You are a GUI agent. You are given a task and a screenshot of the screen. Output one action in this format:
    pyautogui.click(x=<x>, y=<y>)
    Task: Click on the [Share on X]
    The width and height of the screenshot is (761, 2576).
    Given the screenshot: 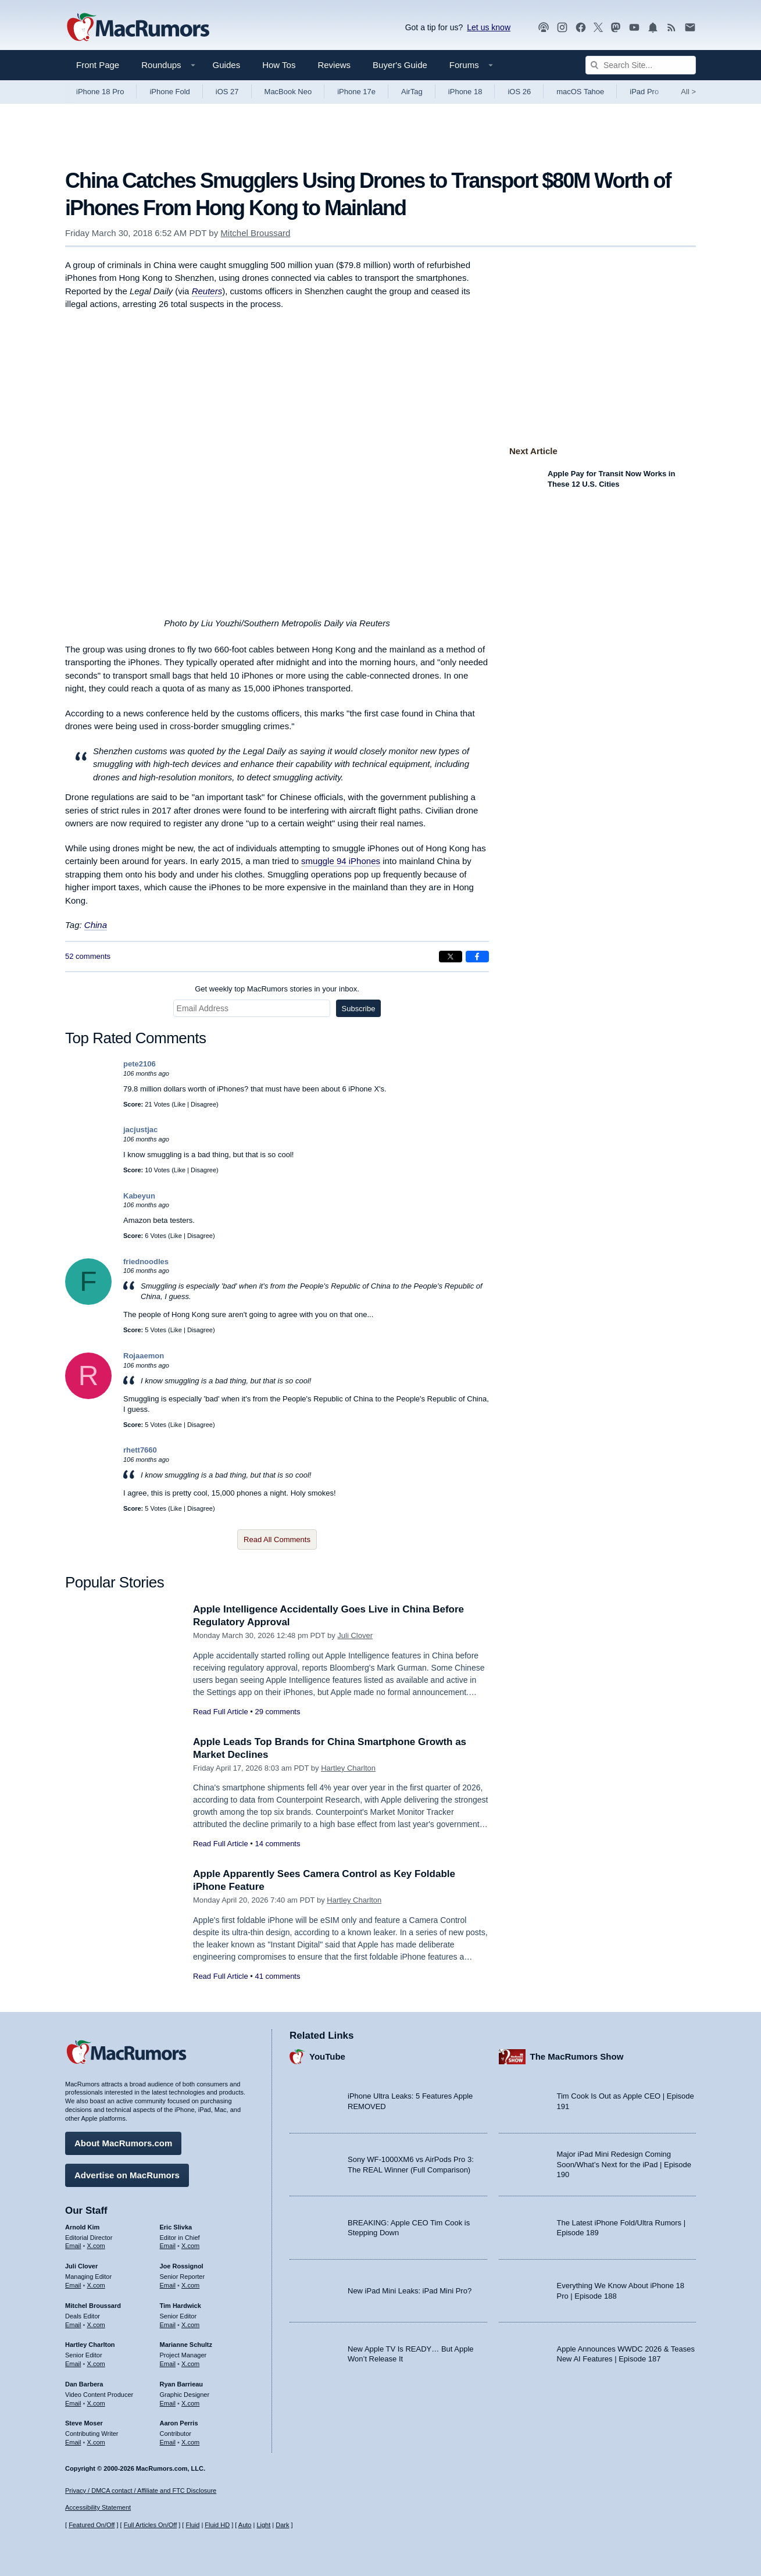 What is the action you would take?
    pyautogui.click(x=450, y=956)
    